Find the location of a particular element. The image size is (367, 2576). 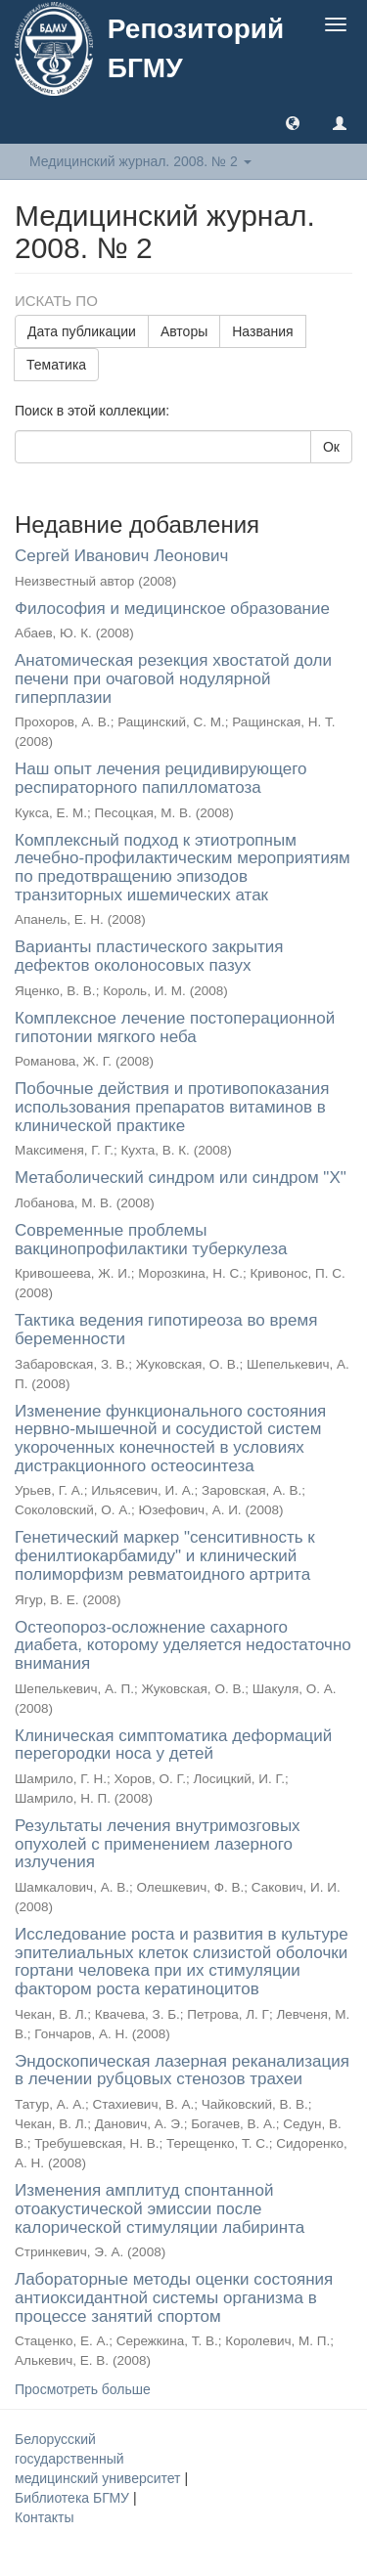

Современные проблемы вакцинопрофилактики туберкулеза is located at coordinates (151, 1239).